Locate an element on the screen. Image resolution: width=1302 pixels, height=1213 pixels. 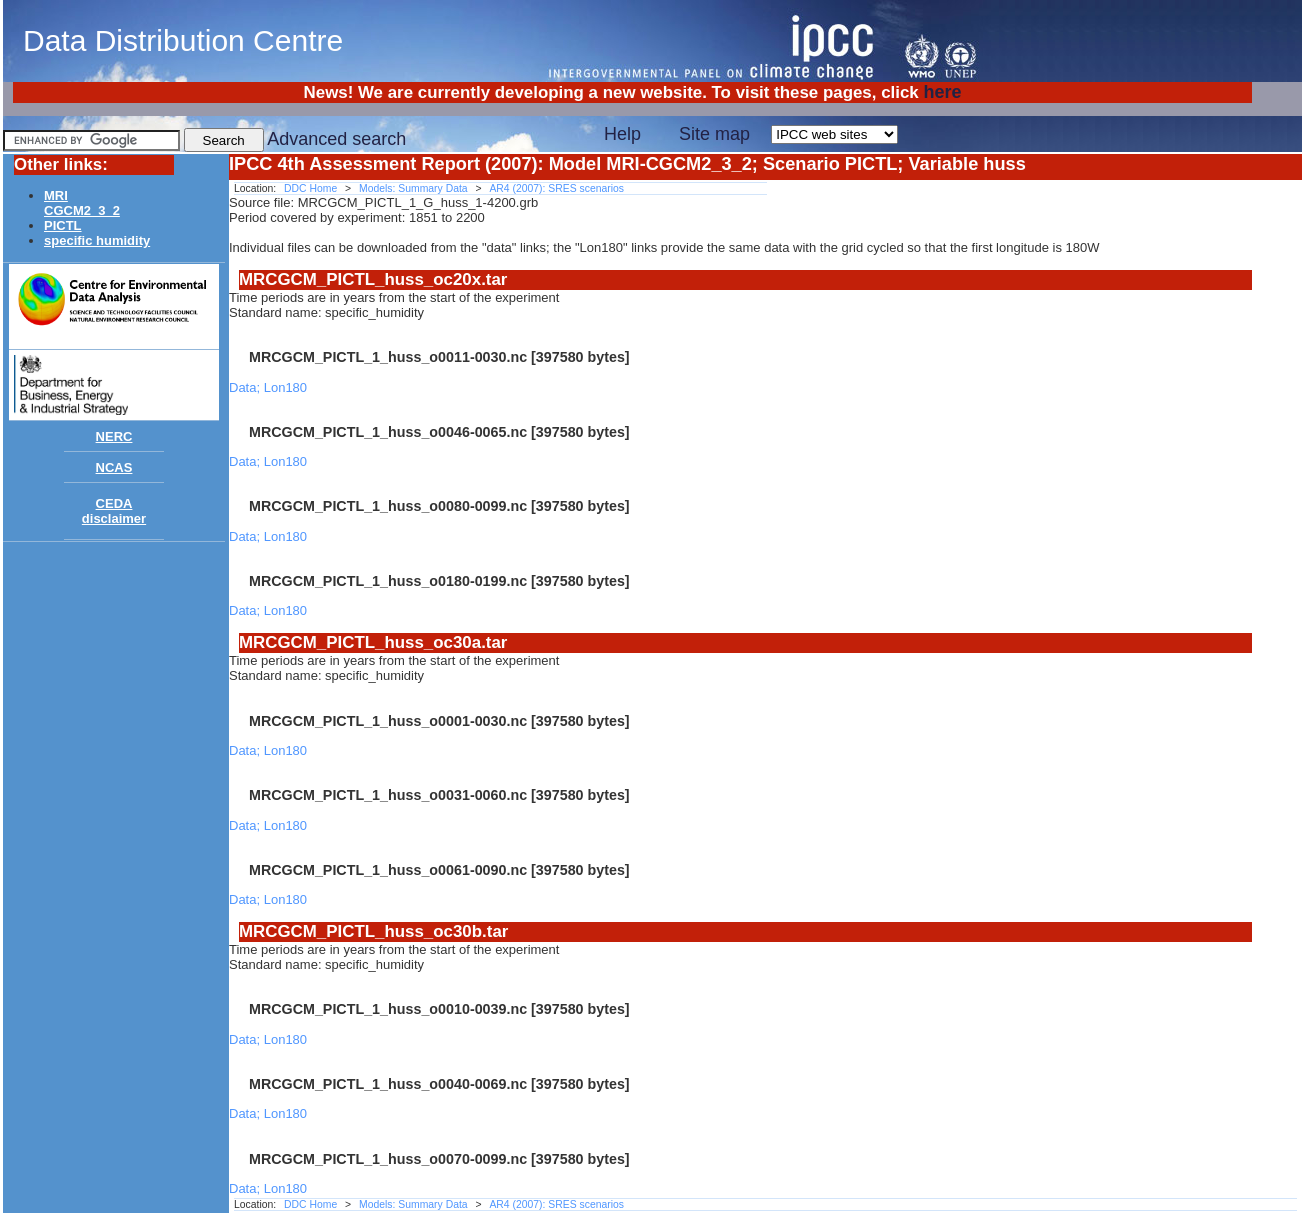
specific humidity is located at coordinates (97, 240).